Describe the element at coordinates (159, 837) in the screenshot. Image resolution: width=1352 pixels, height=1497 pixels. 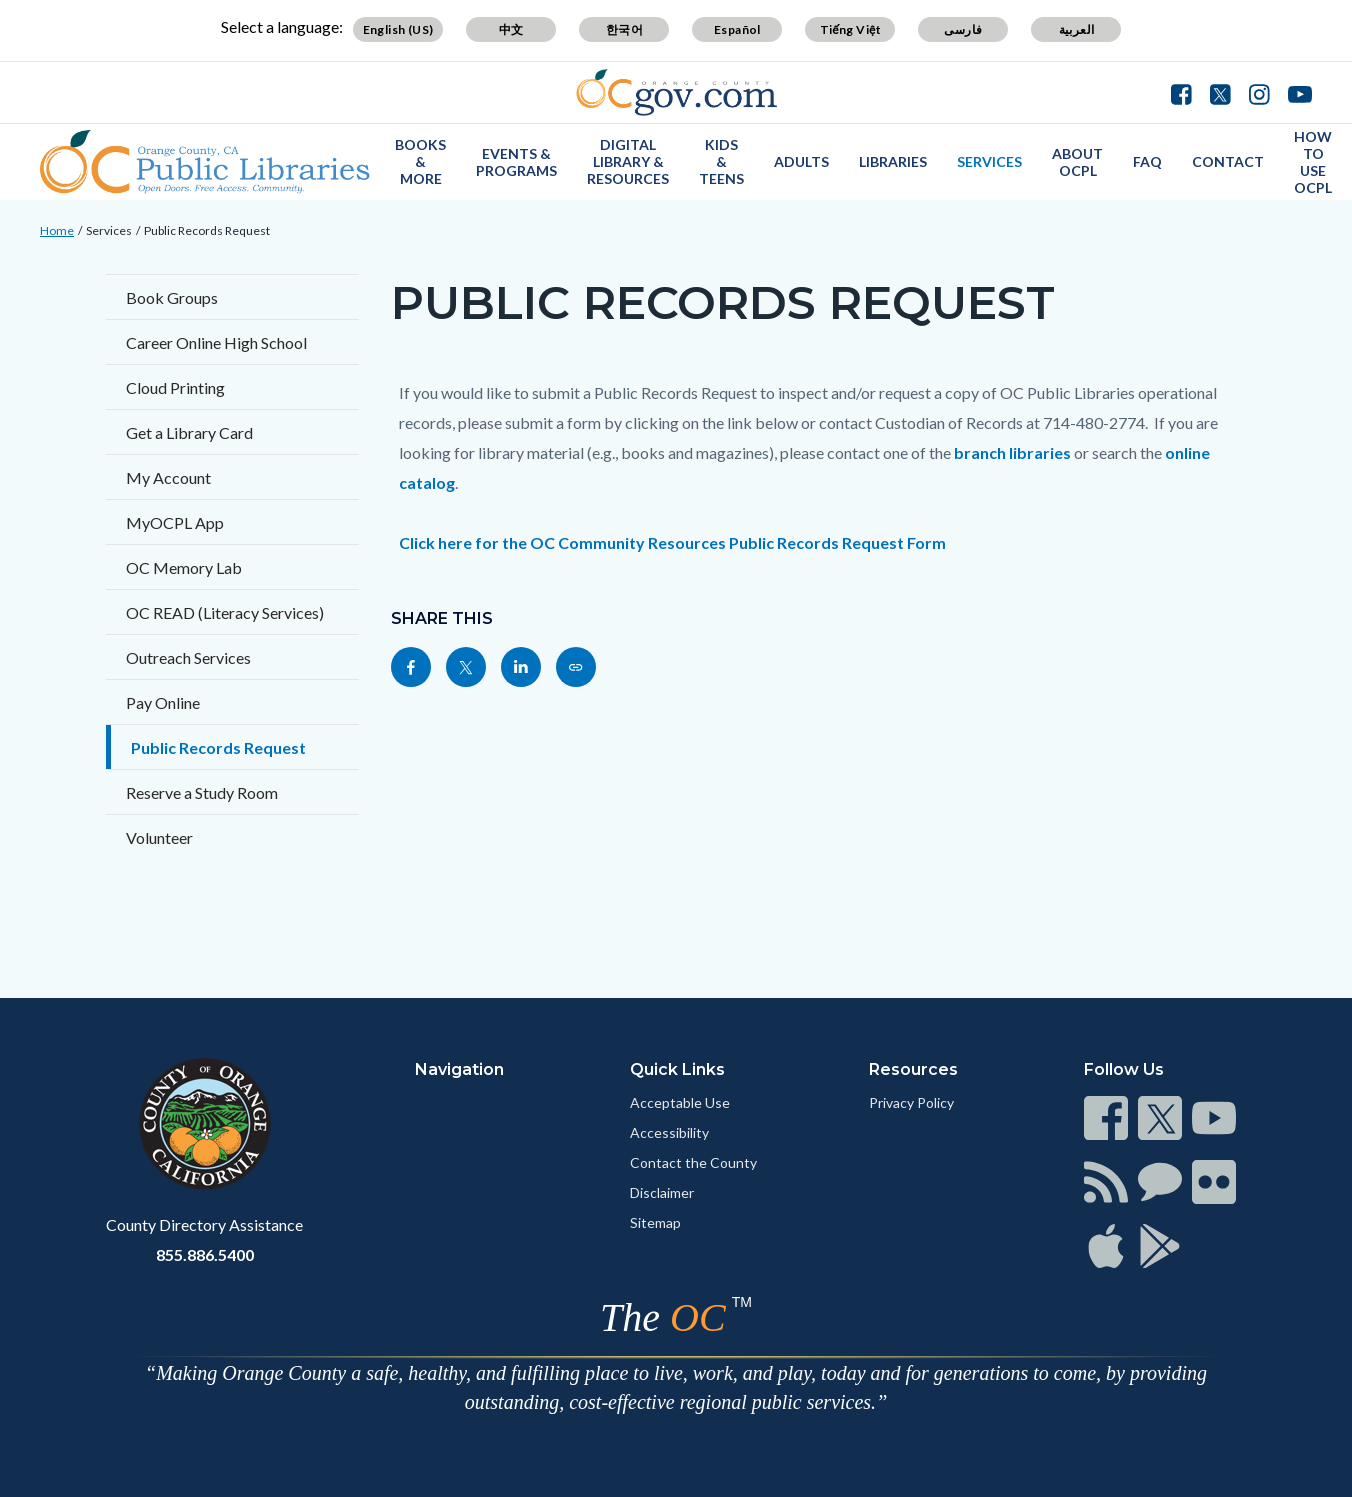
I see `Volunteer` at that location.